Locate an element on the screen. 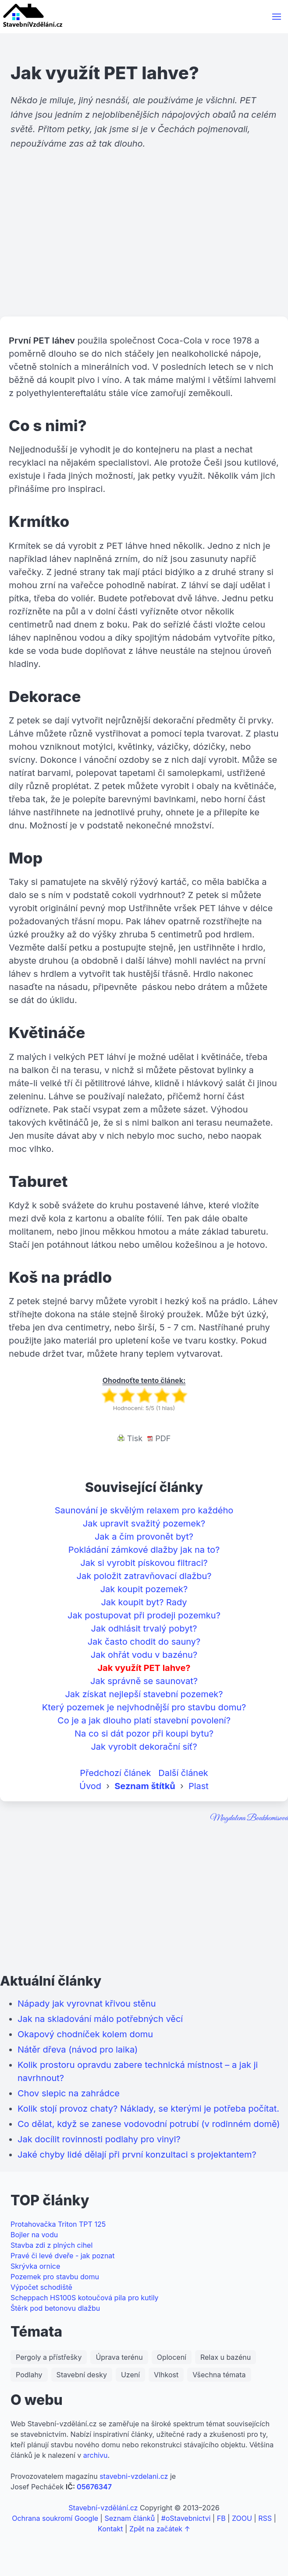 Image resolution: width=288 pixels, height=2576 pixels. Pergoly a přístřešky is located at coordinates (49, 2357).